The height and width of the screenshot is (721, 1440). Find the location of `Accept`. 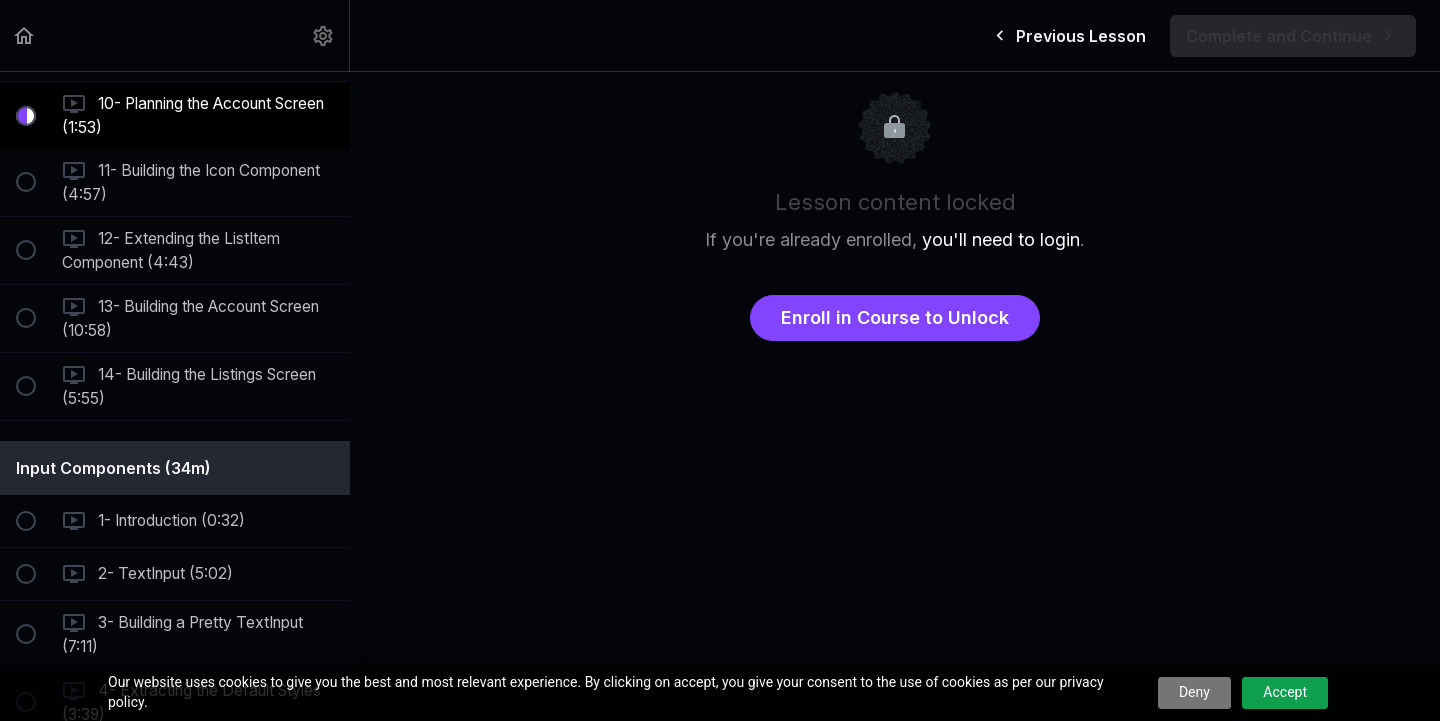

Accept is located at coordinates (1285, 692).